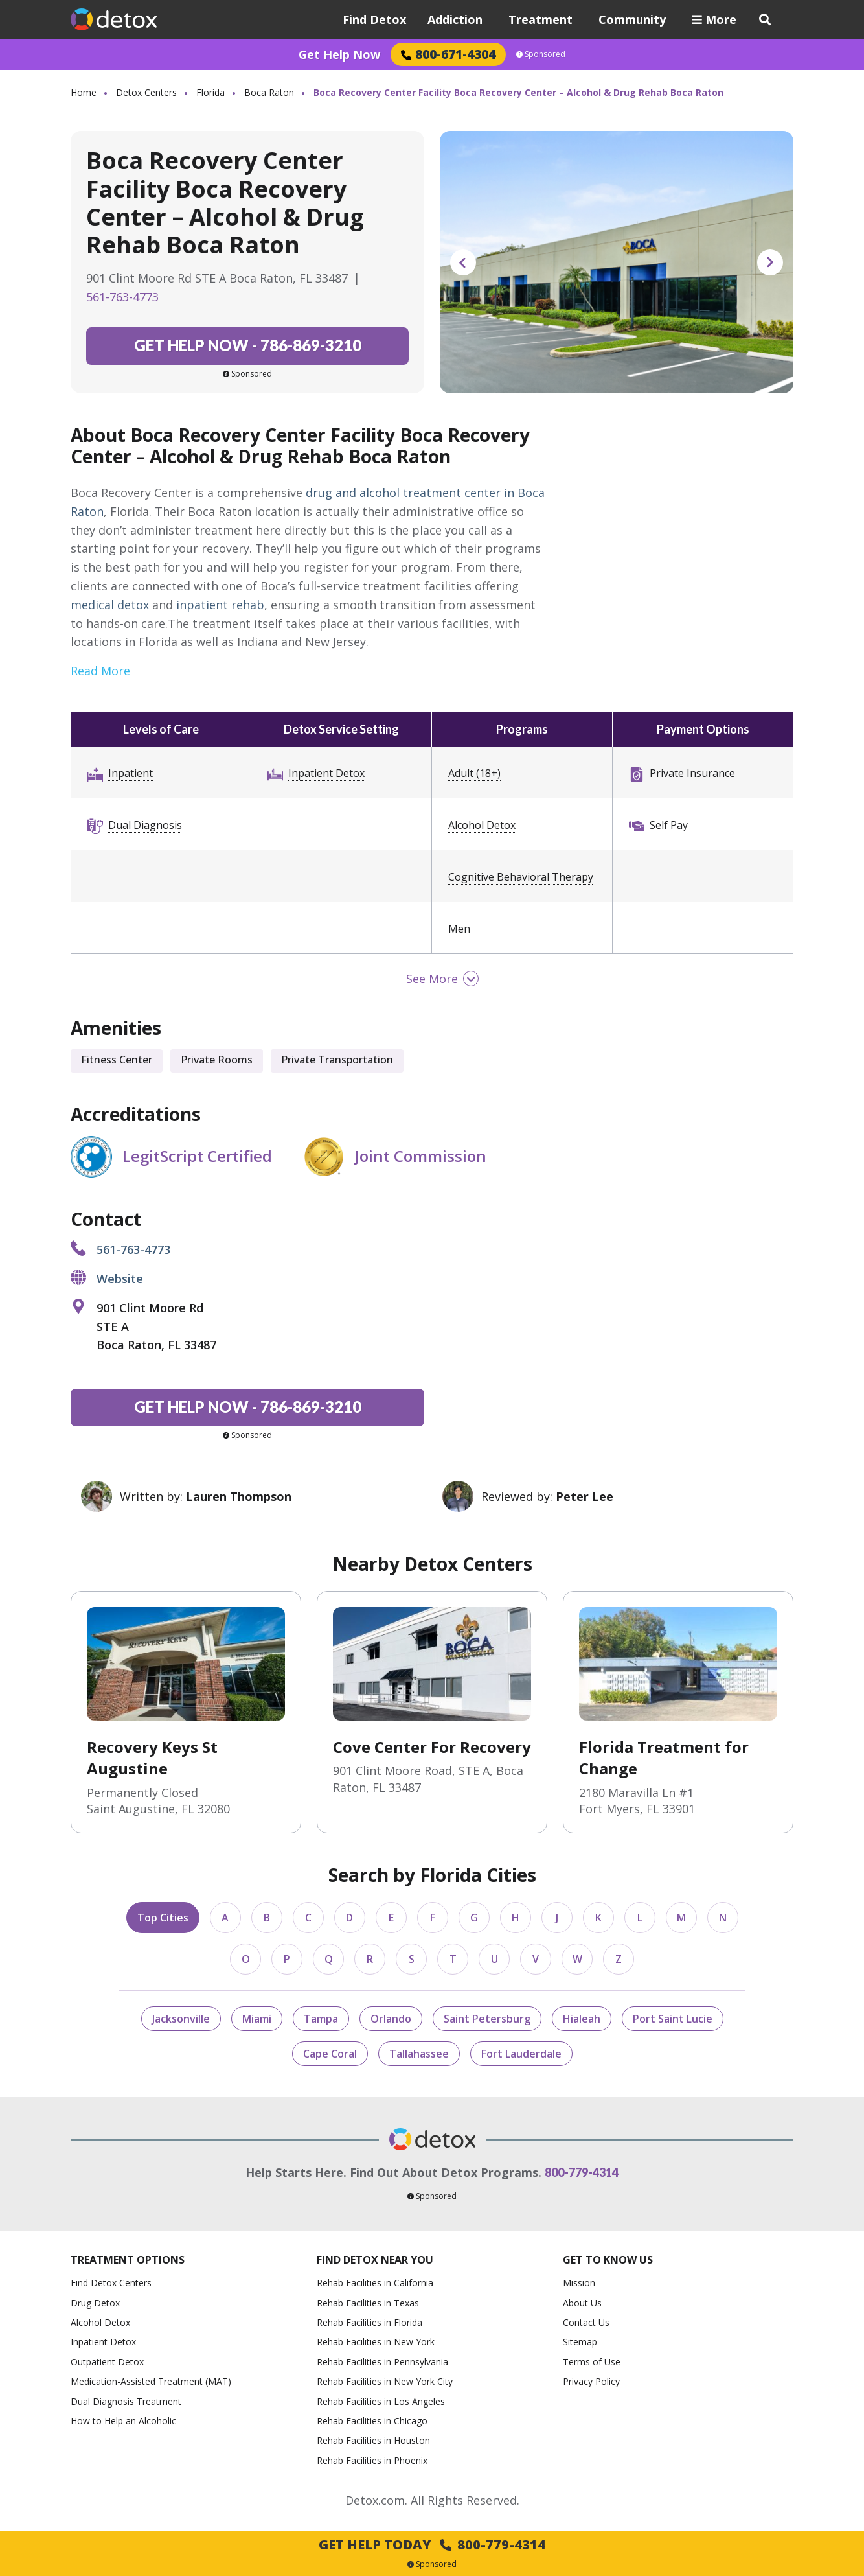 The width and height of the screenshot is (864, 2576). Describe the element at coordinates (145, 825) in the screenshot. I see `Dual Diagnosis` at that location.